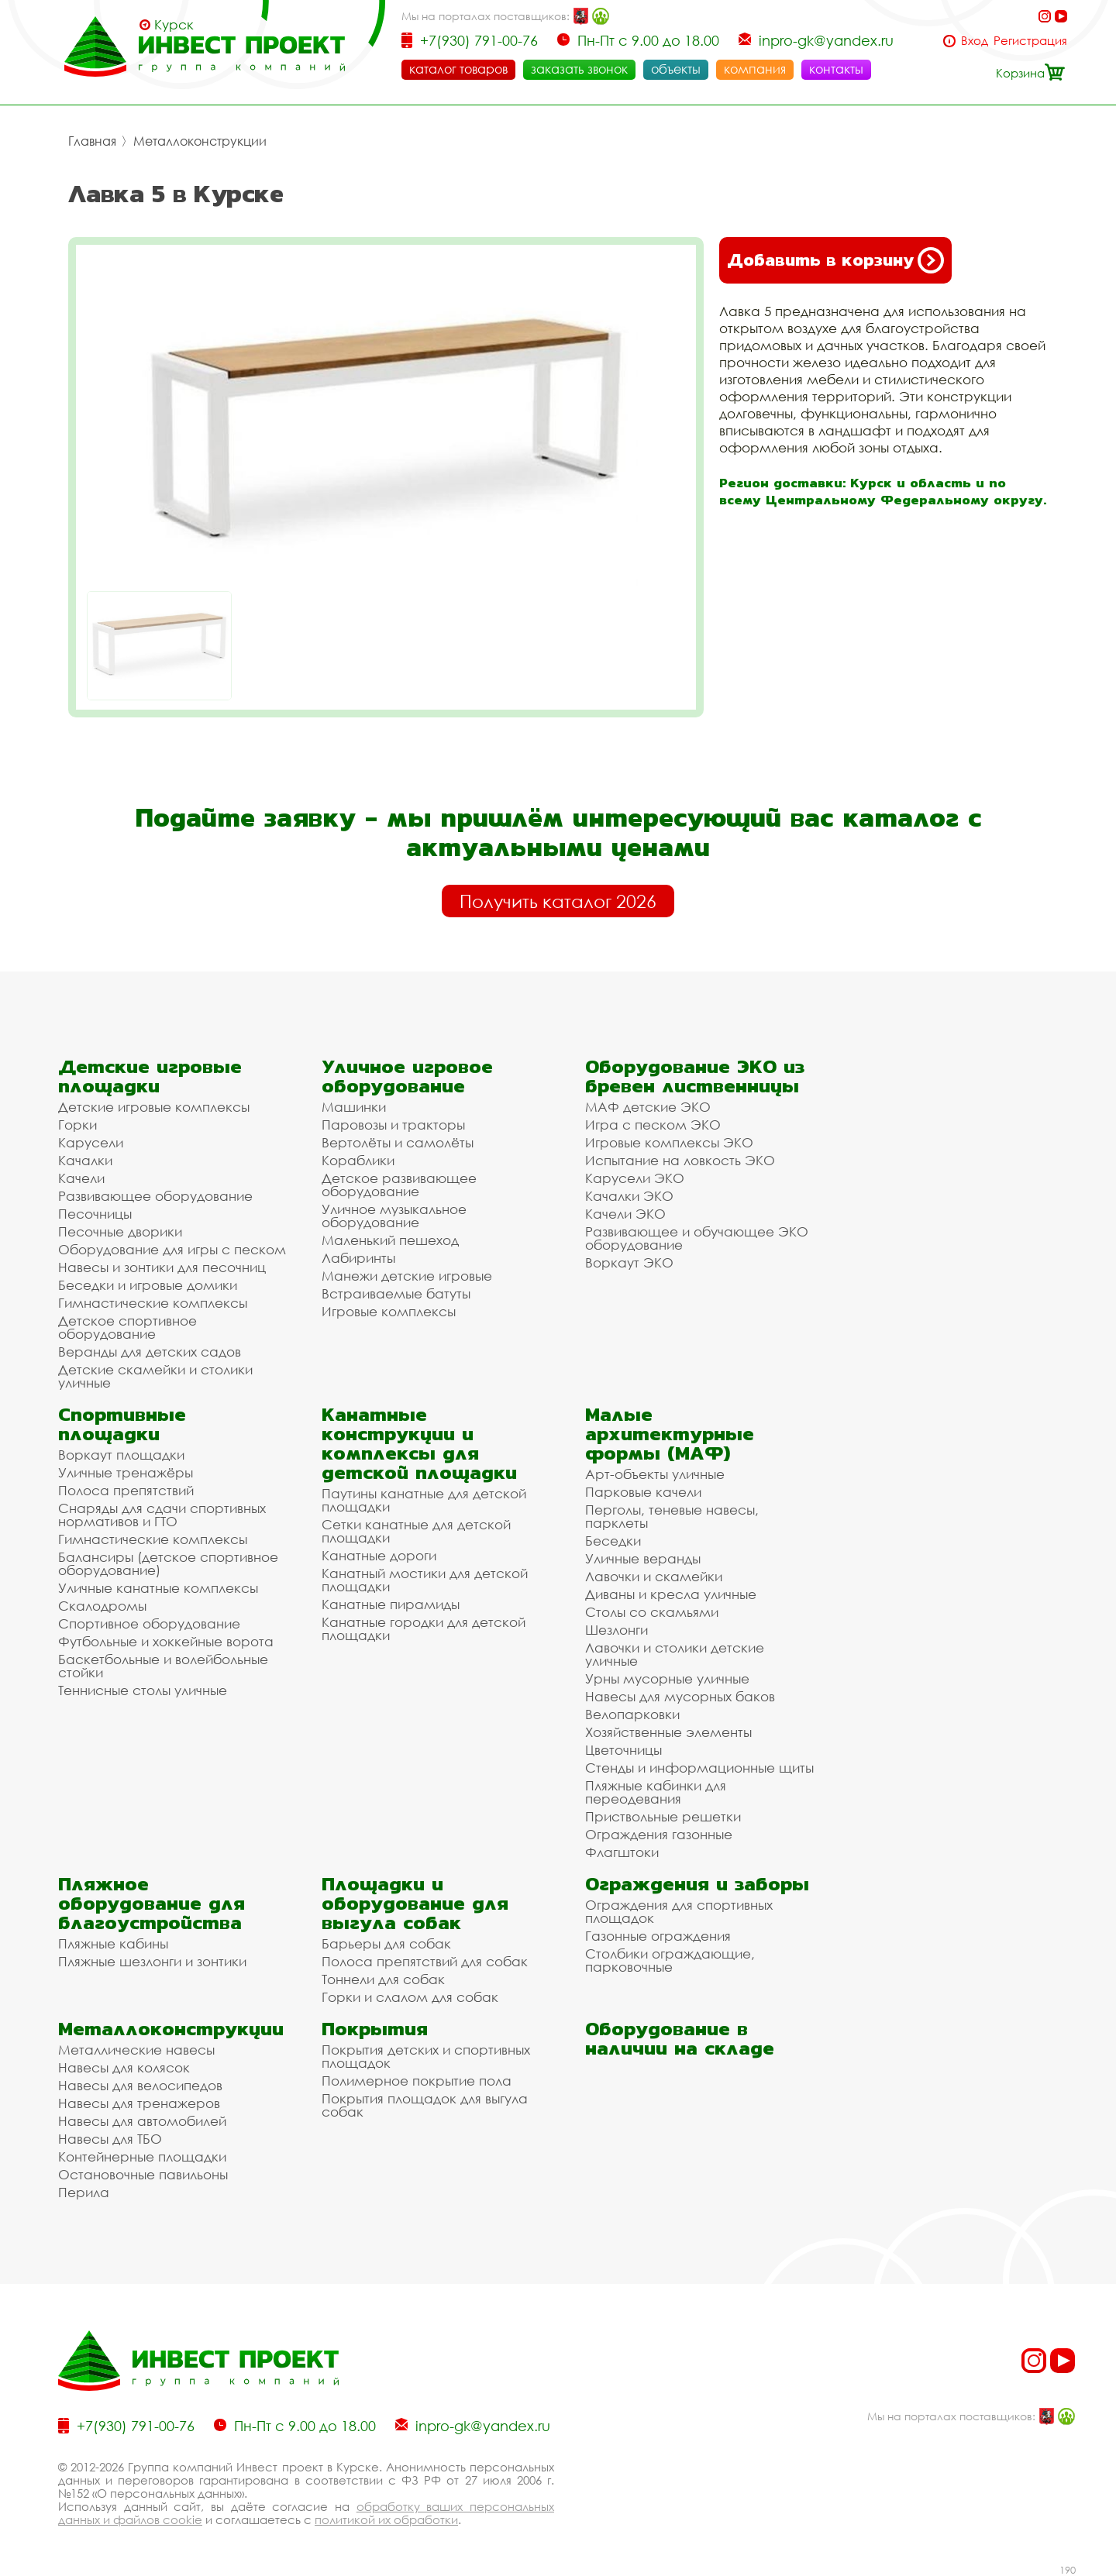  What do you see at coordinates (458, 69) in the screenshot?
I see `каталог товаров` at bounding box center [458, 69].